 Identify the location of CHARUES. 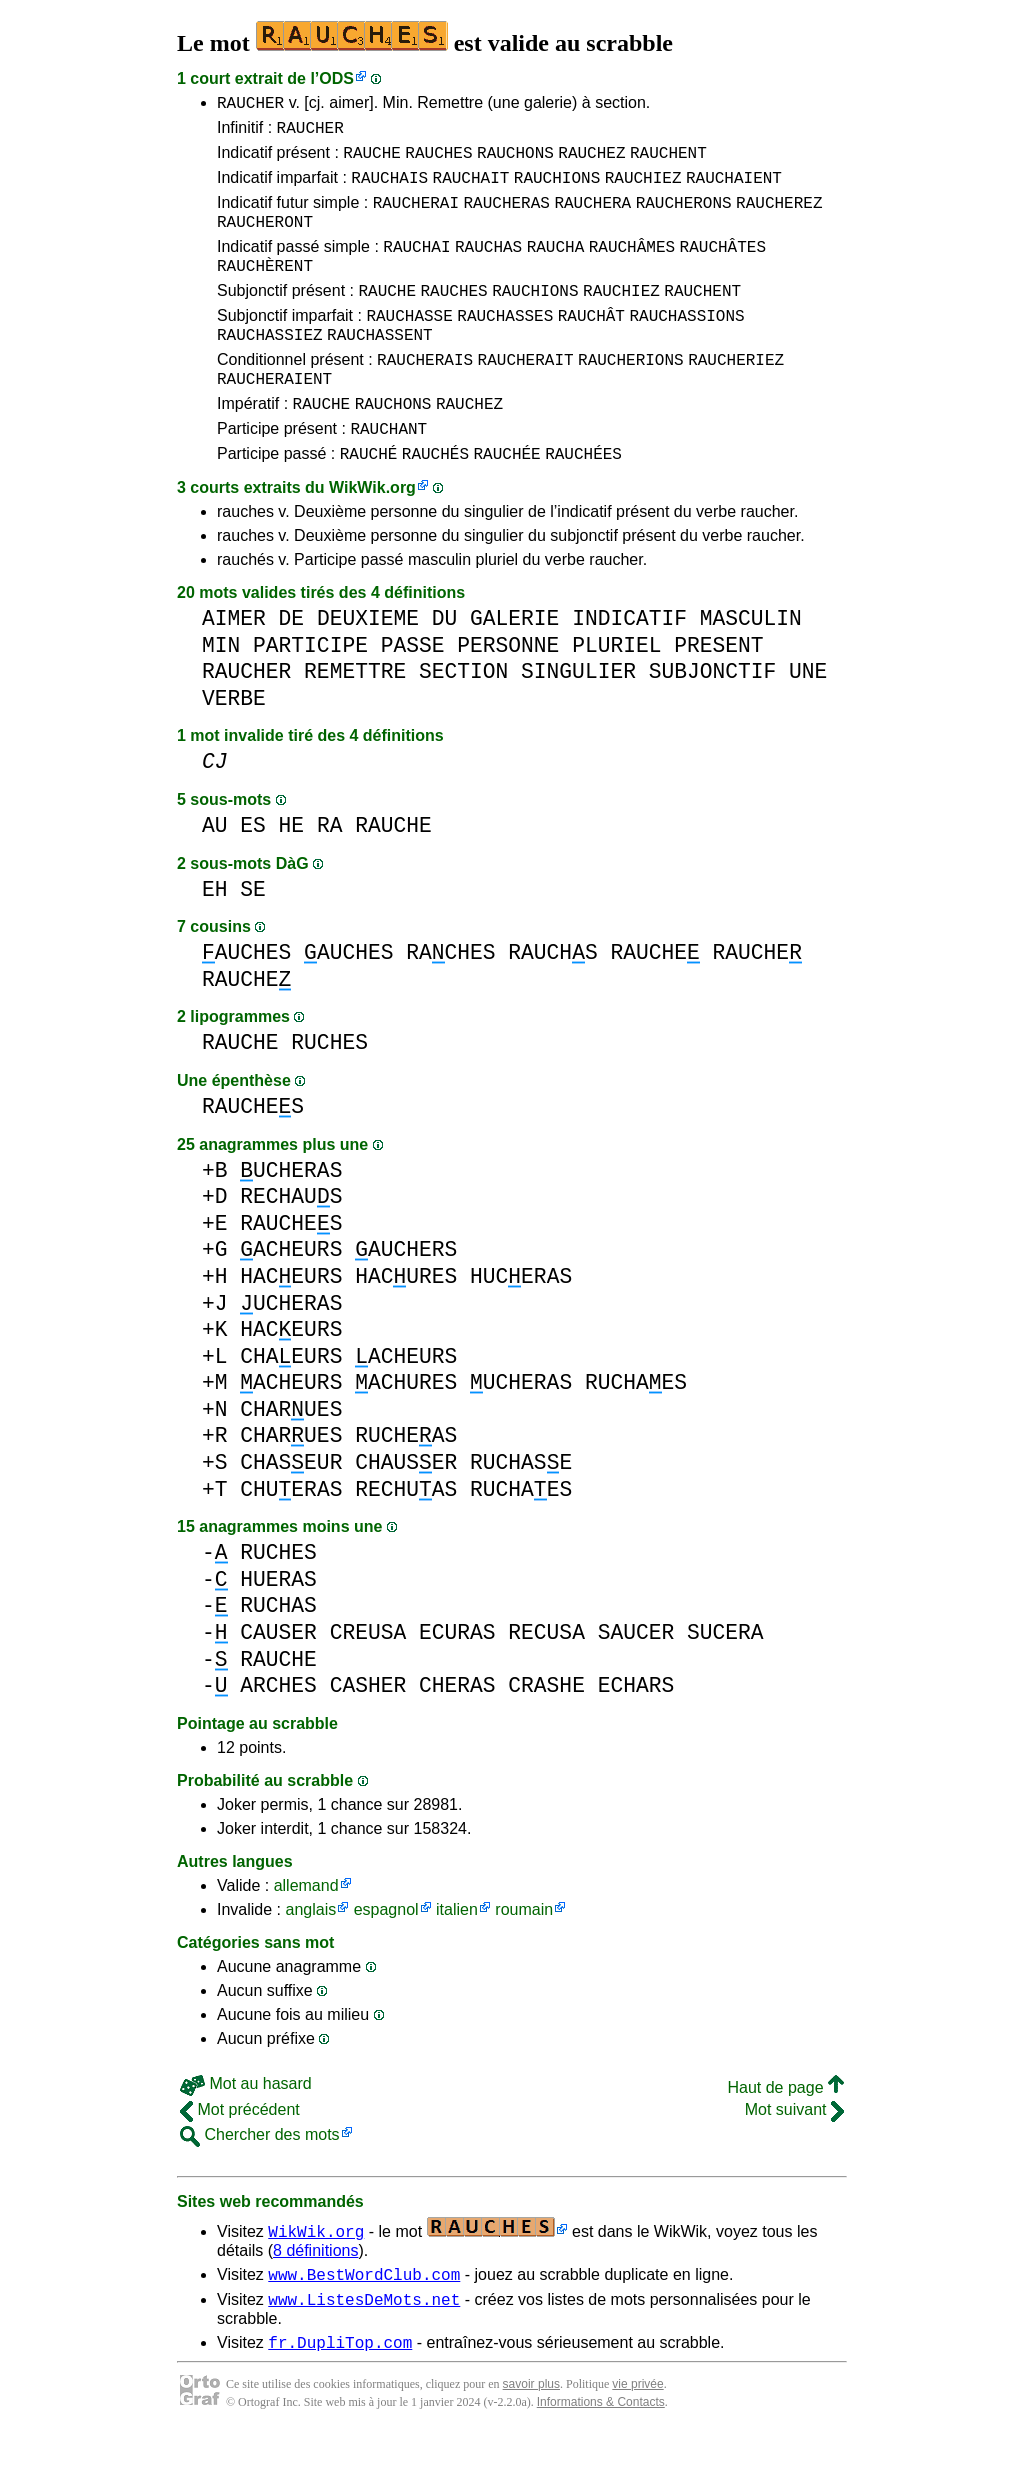
(291, 1457).